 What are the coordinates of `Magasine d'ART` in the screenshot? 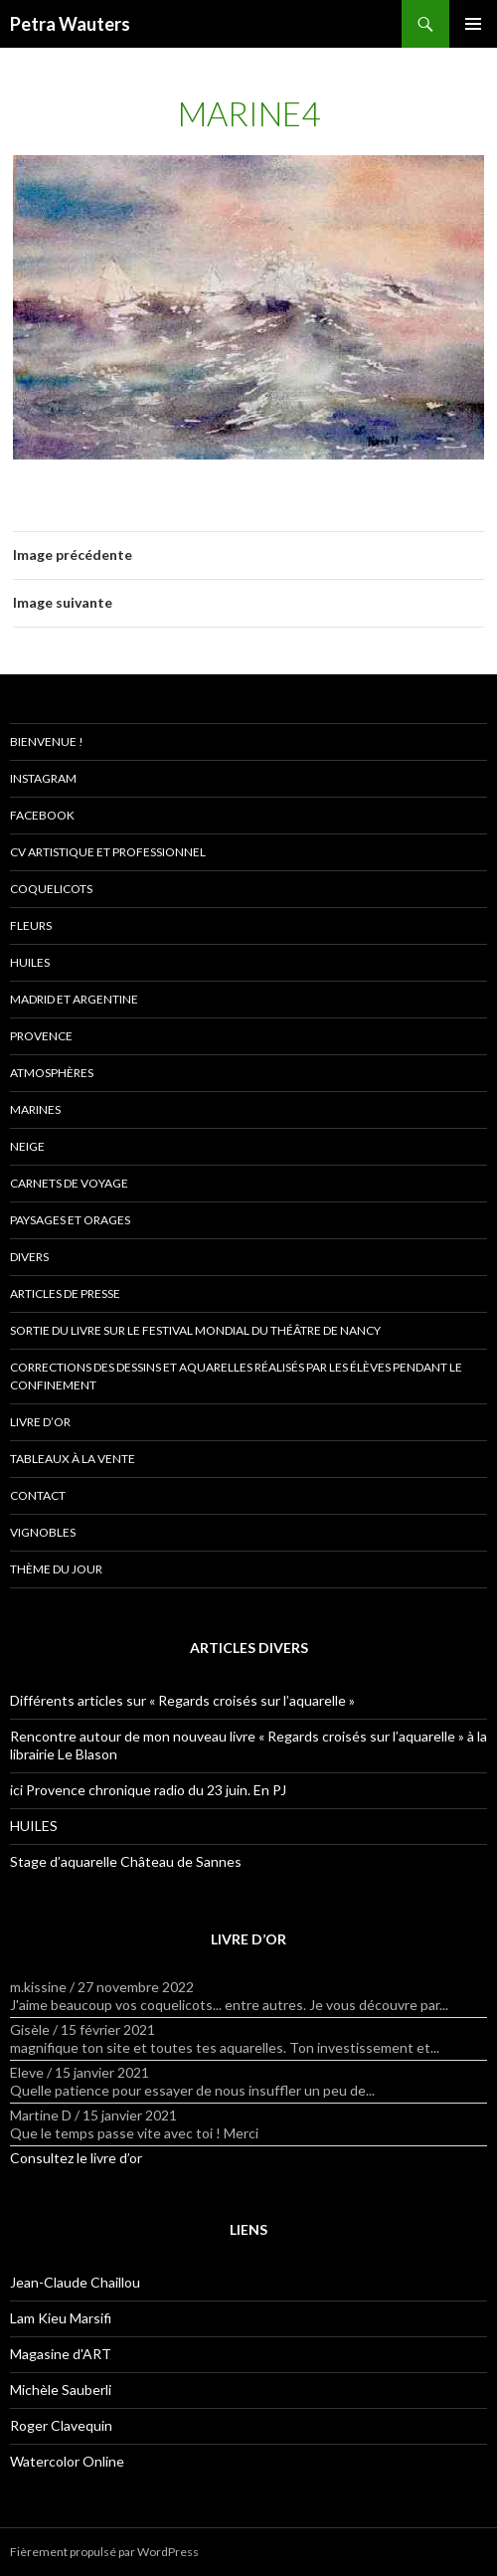 It's located at (60, 2353).